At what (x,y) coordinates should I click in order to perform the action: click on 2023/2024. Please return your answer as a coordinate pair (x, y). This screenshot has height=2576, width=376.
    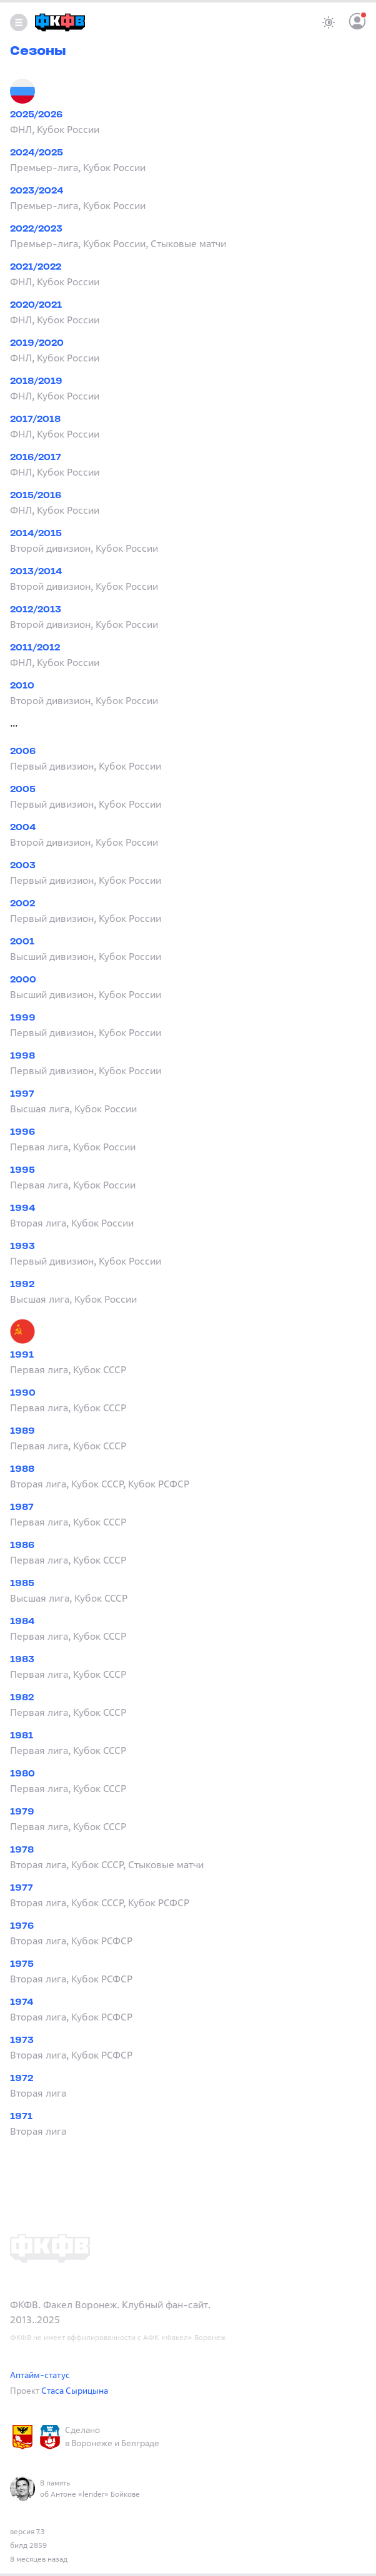
    Looking at the image, I should click on (36, 191).